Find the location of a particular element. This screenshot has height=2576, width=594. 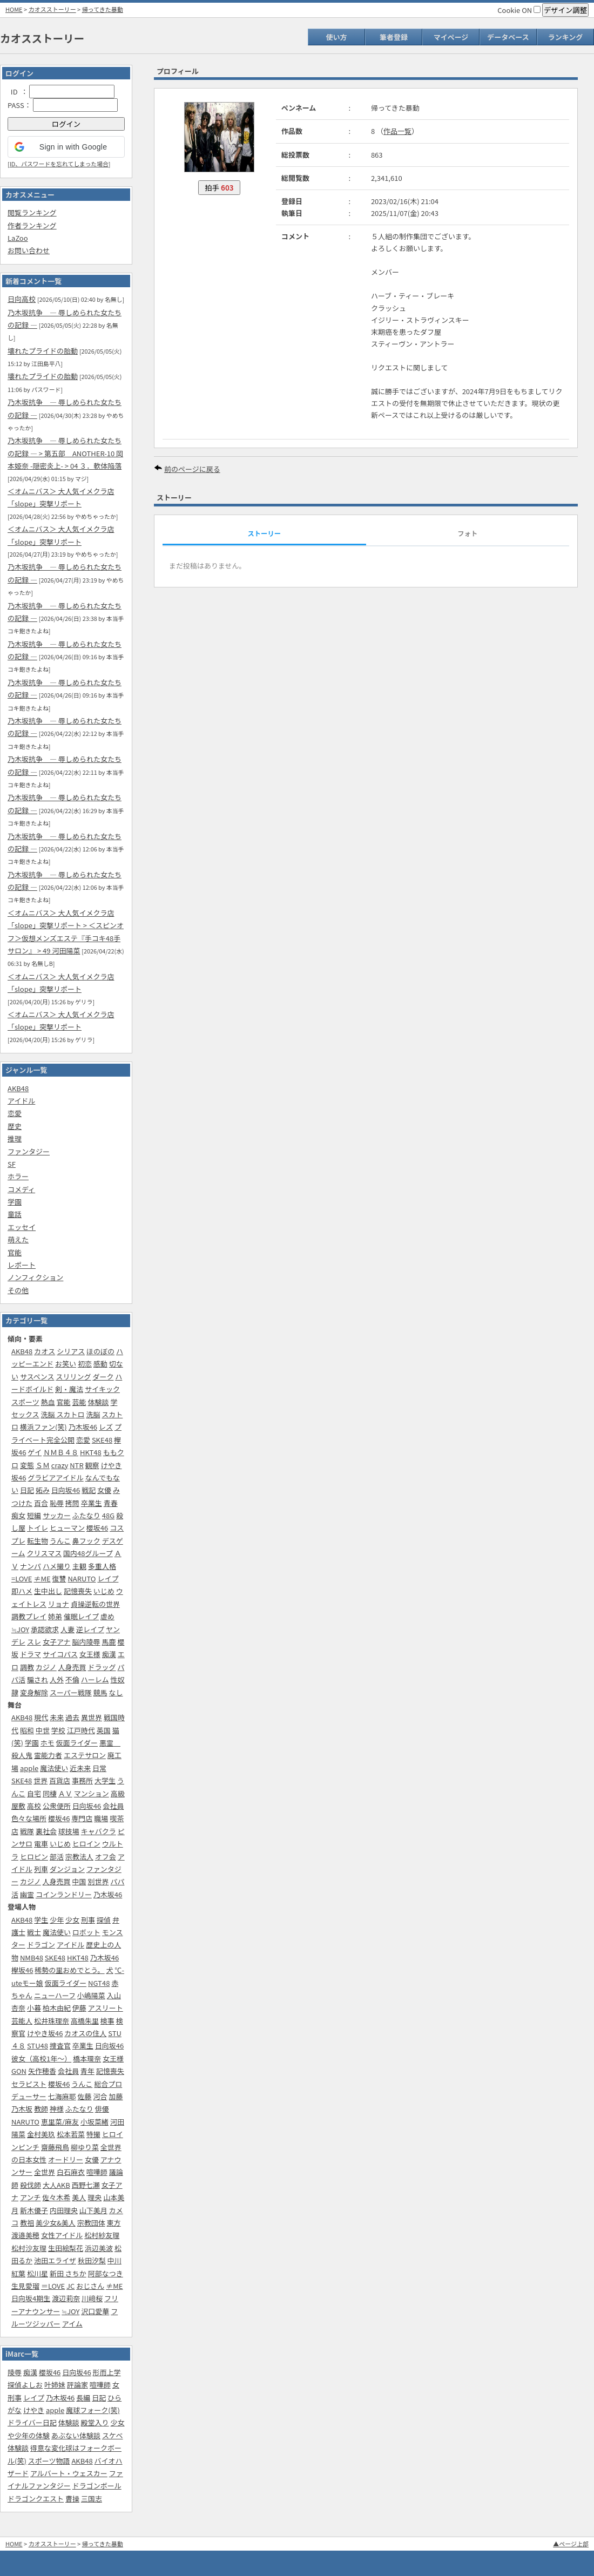

金村美玖 is located at coordinates (41, 2134).